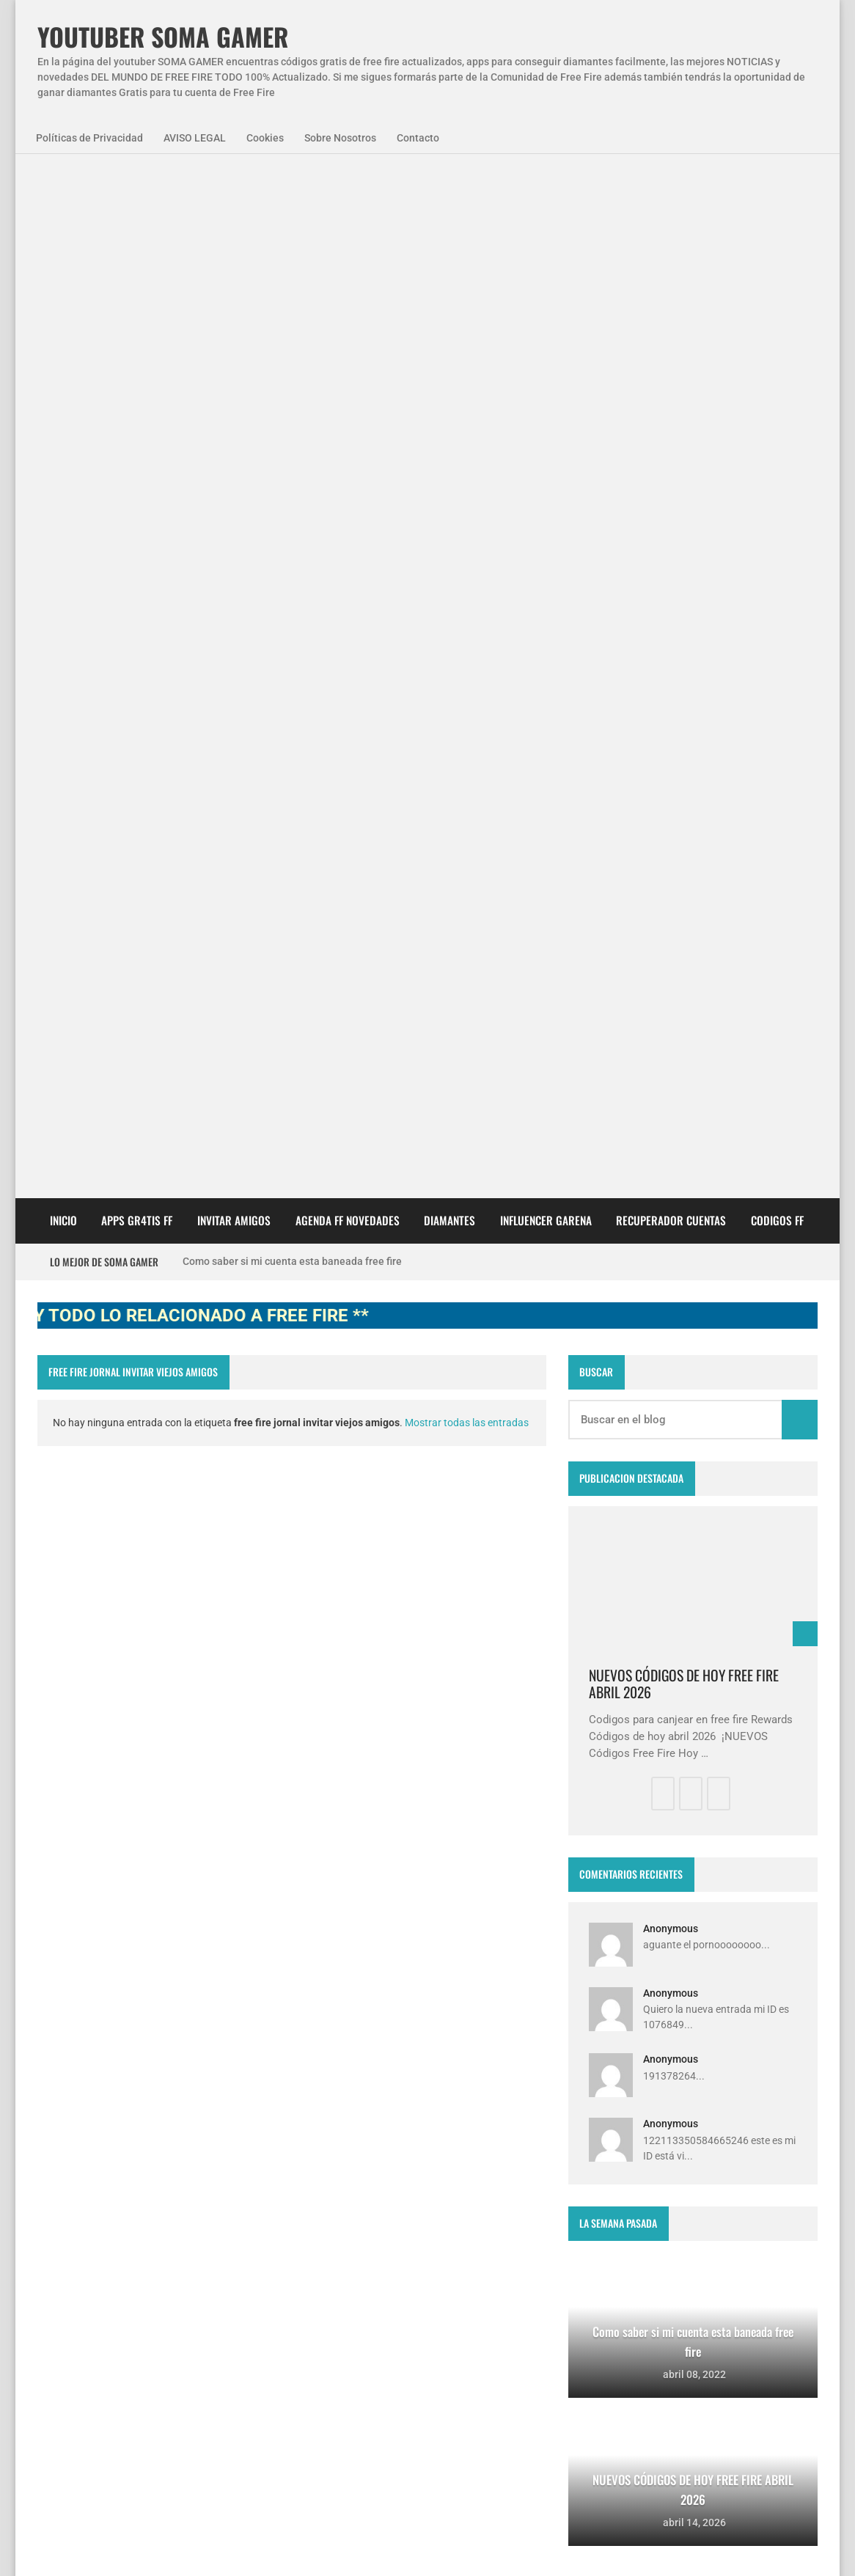  I want to click on INVITAR AMIGOS, so click(234, 411).